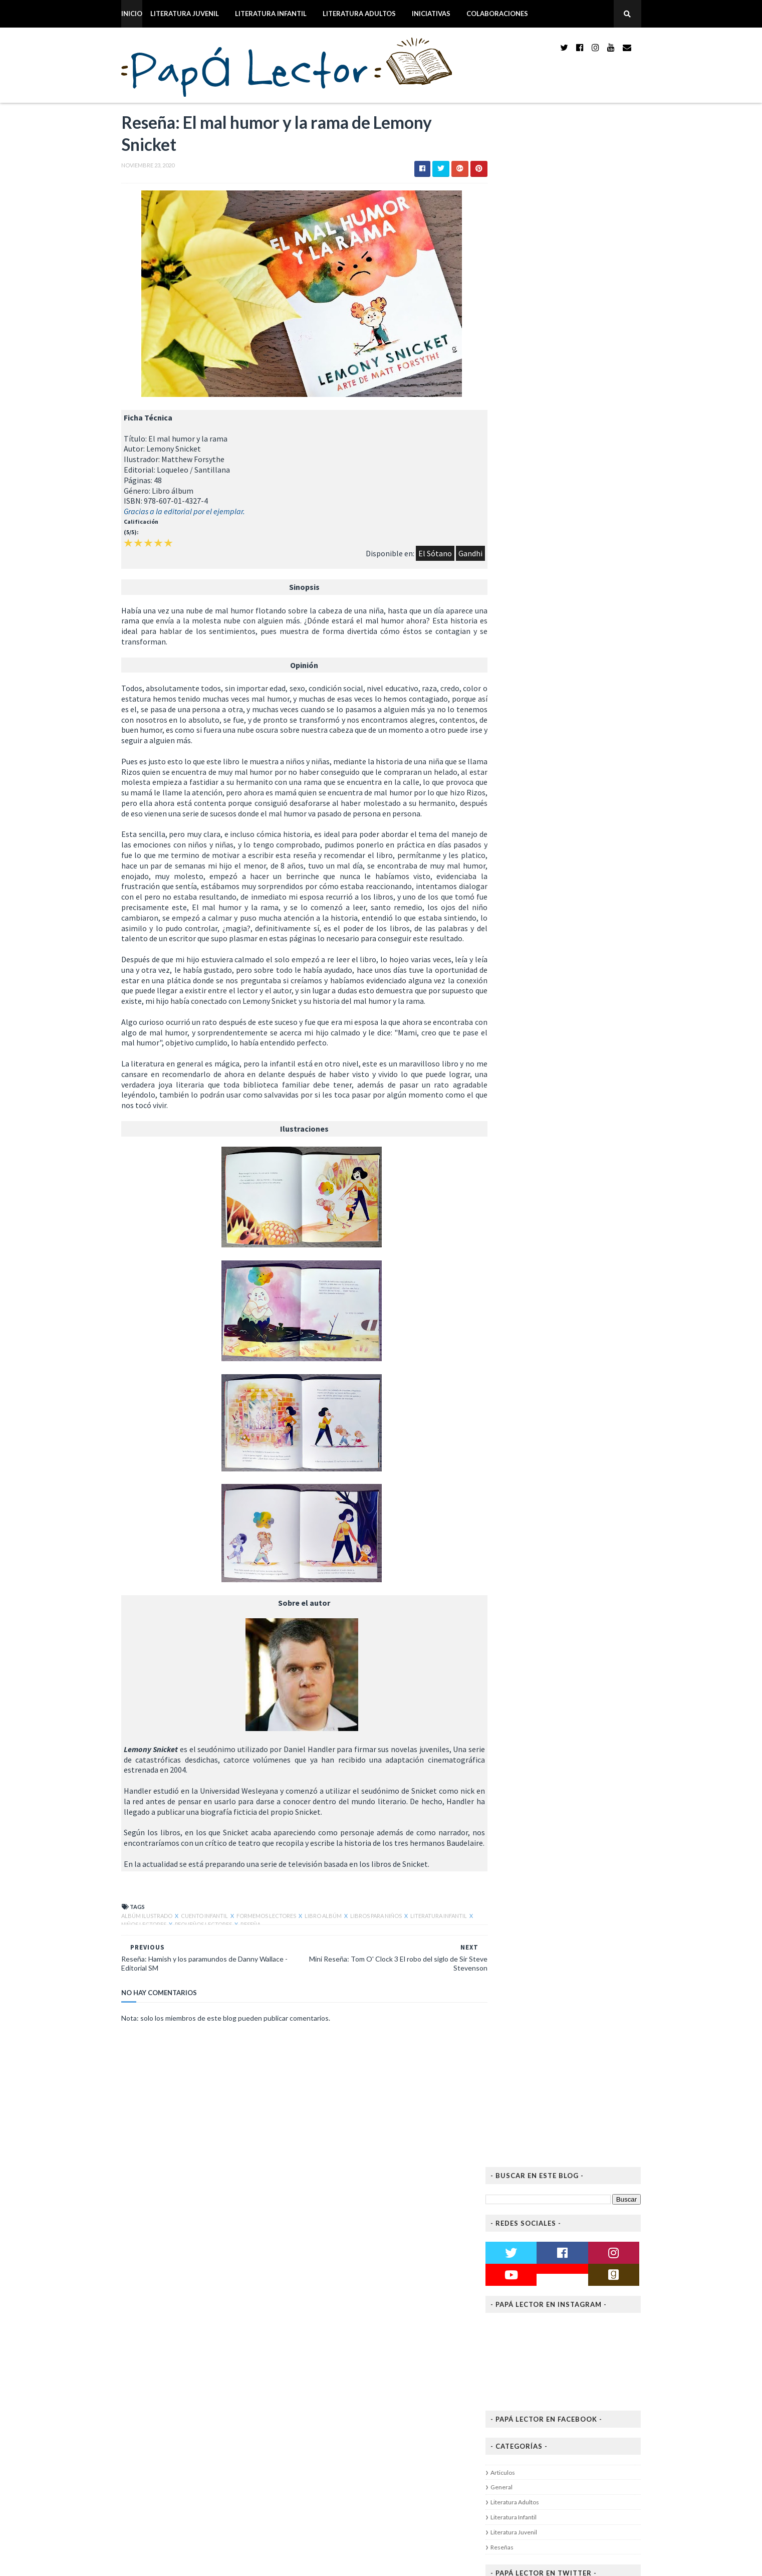  What do you see at coordinates (590, 1543) in the screenshot?
I see `Reseña: Una maldición oscura y solitaria de Brigid...` at bounding box center [590, 1543].